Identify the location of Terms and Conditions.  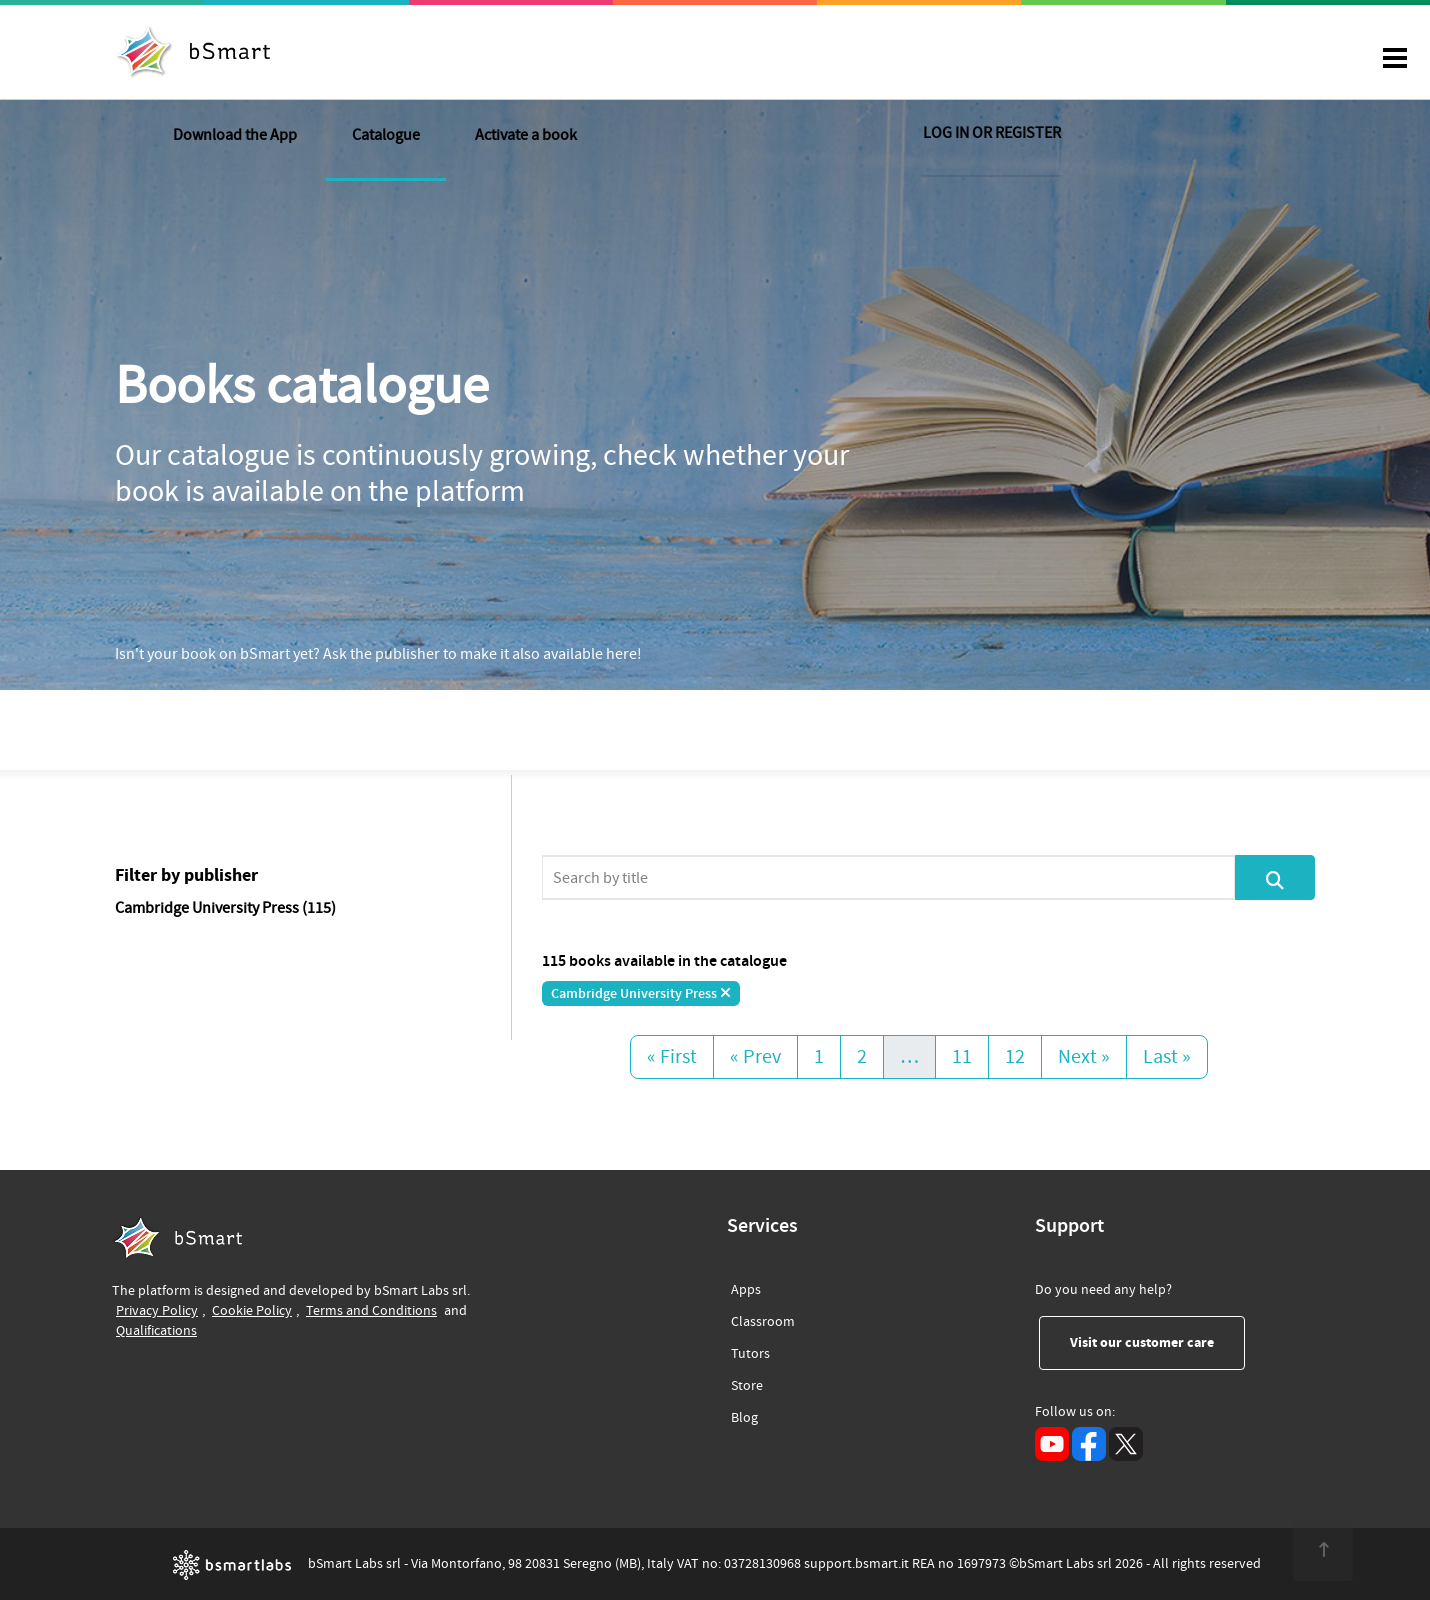
(371, 1310).